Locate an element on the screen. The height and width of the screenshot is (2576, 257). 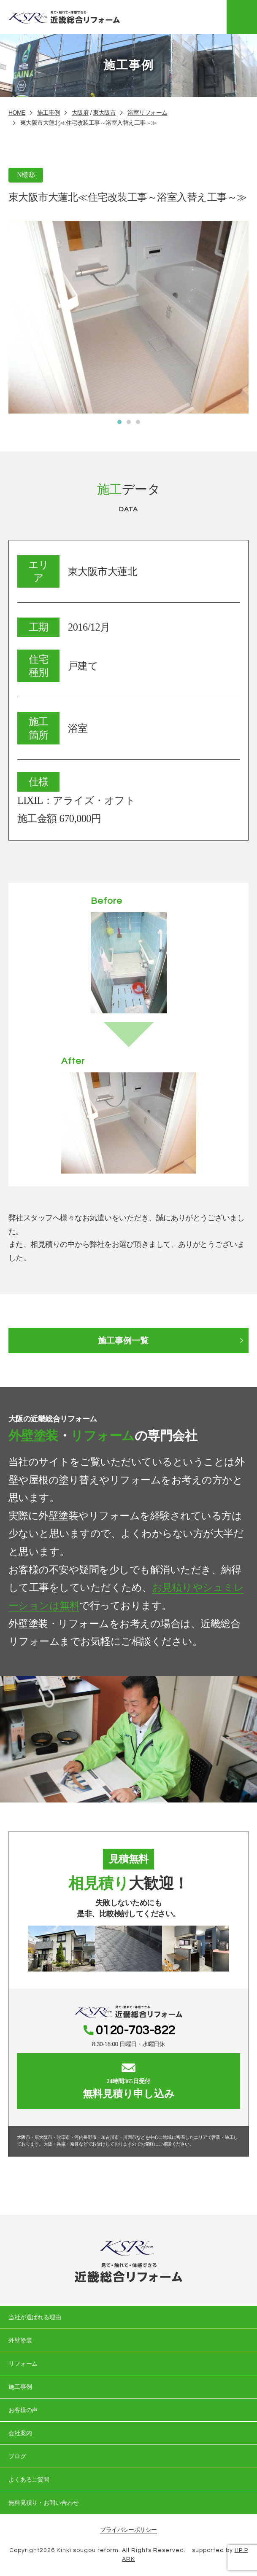
0120-703-822 is located at coordinates (135, 2030).